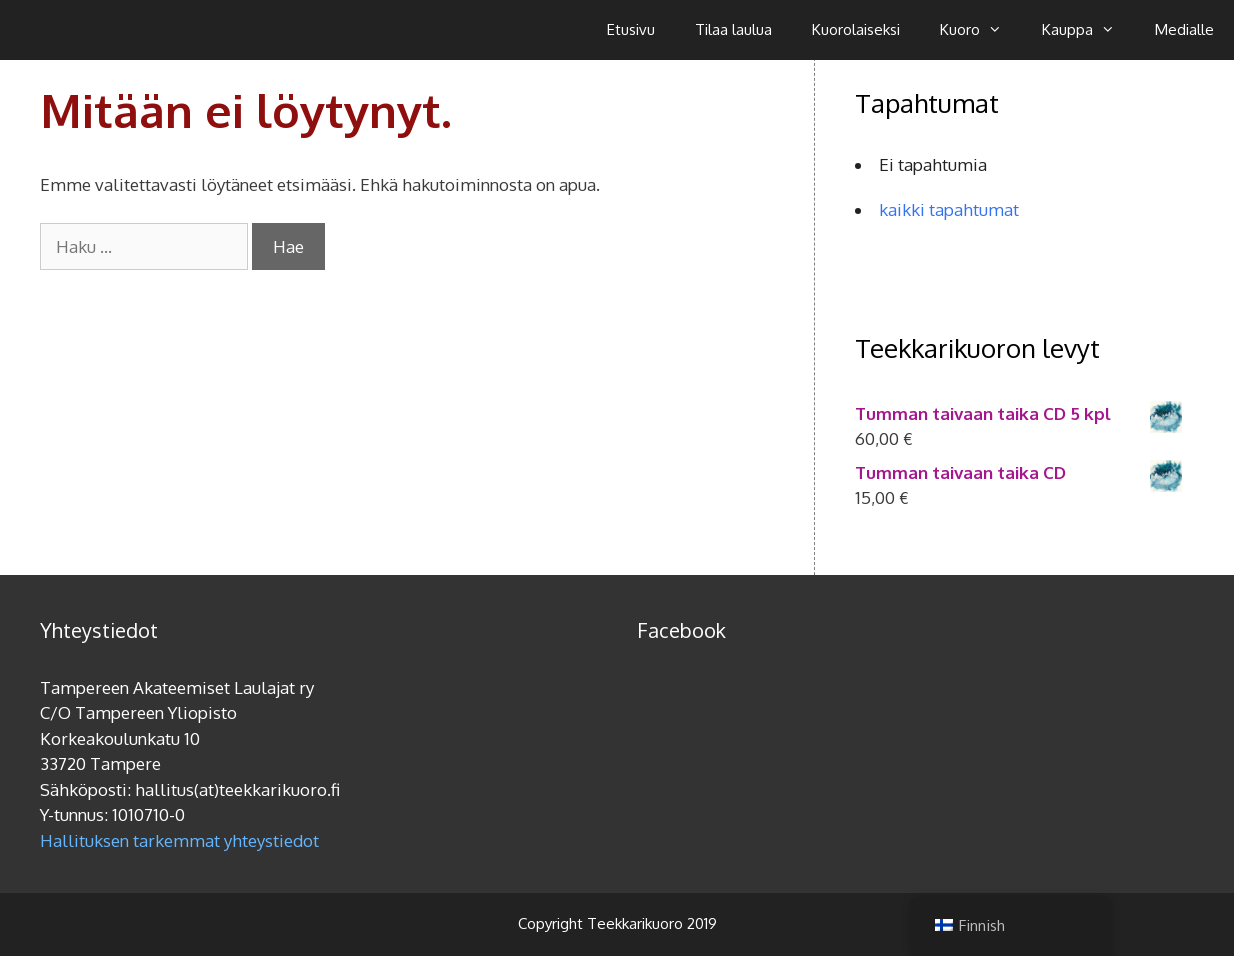  Describe the element at coordinates (179, 840) in the screenshot. I see `Hallituksen tarkemmat yhteystiedot` at that location.